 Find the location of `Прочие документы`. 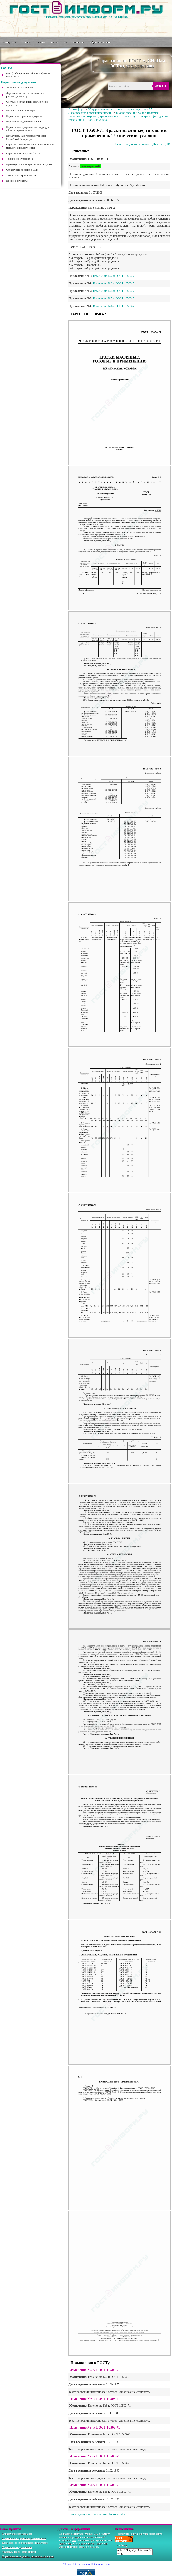

Прочие документы is located at coordinates (17, 180).